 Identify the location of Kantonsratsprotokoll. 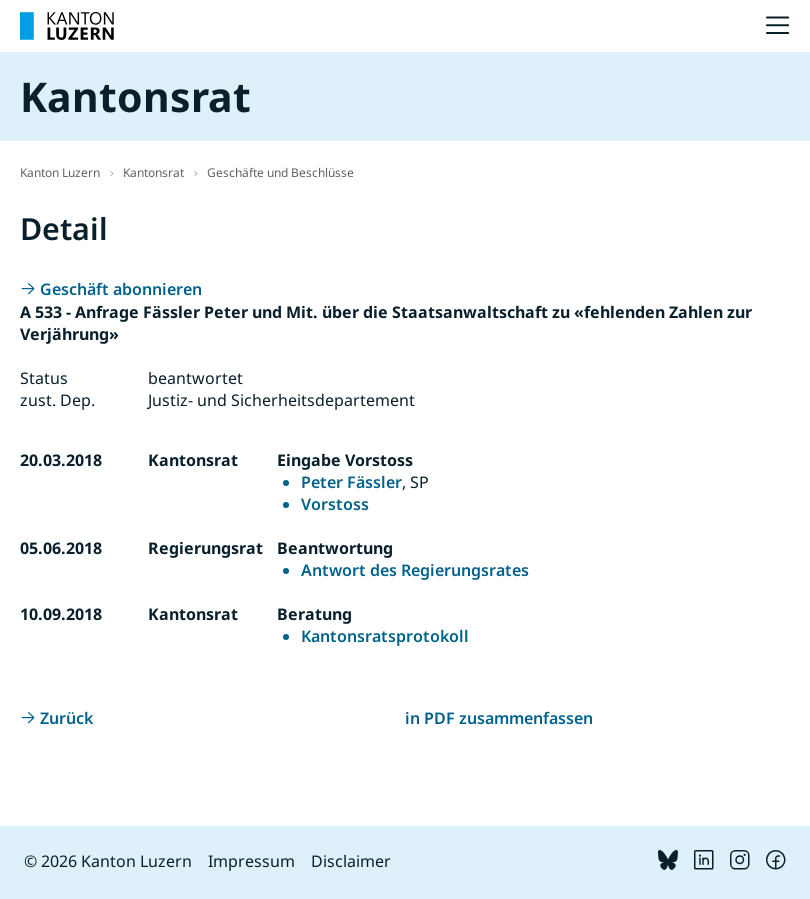
(385, 636).